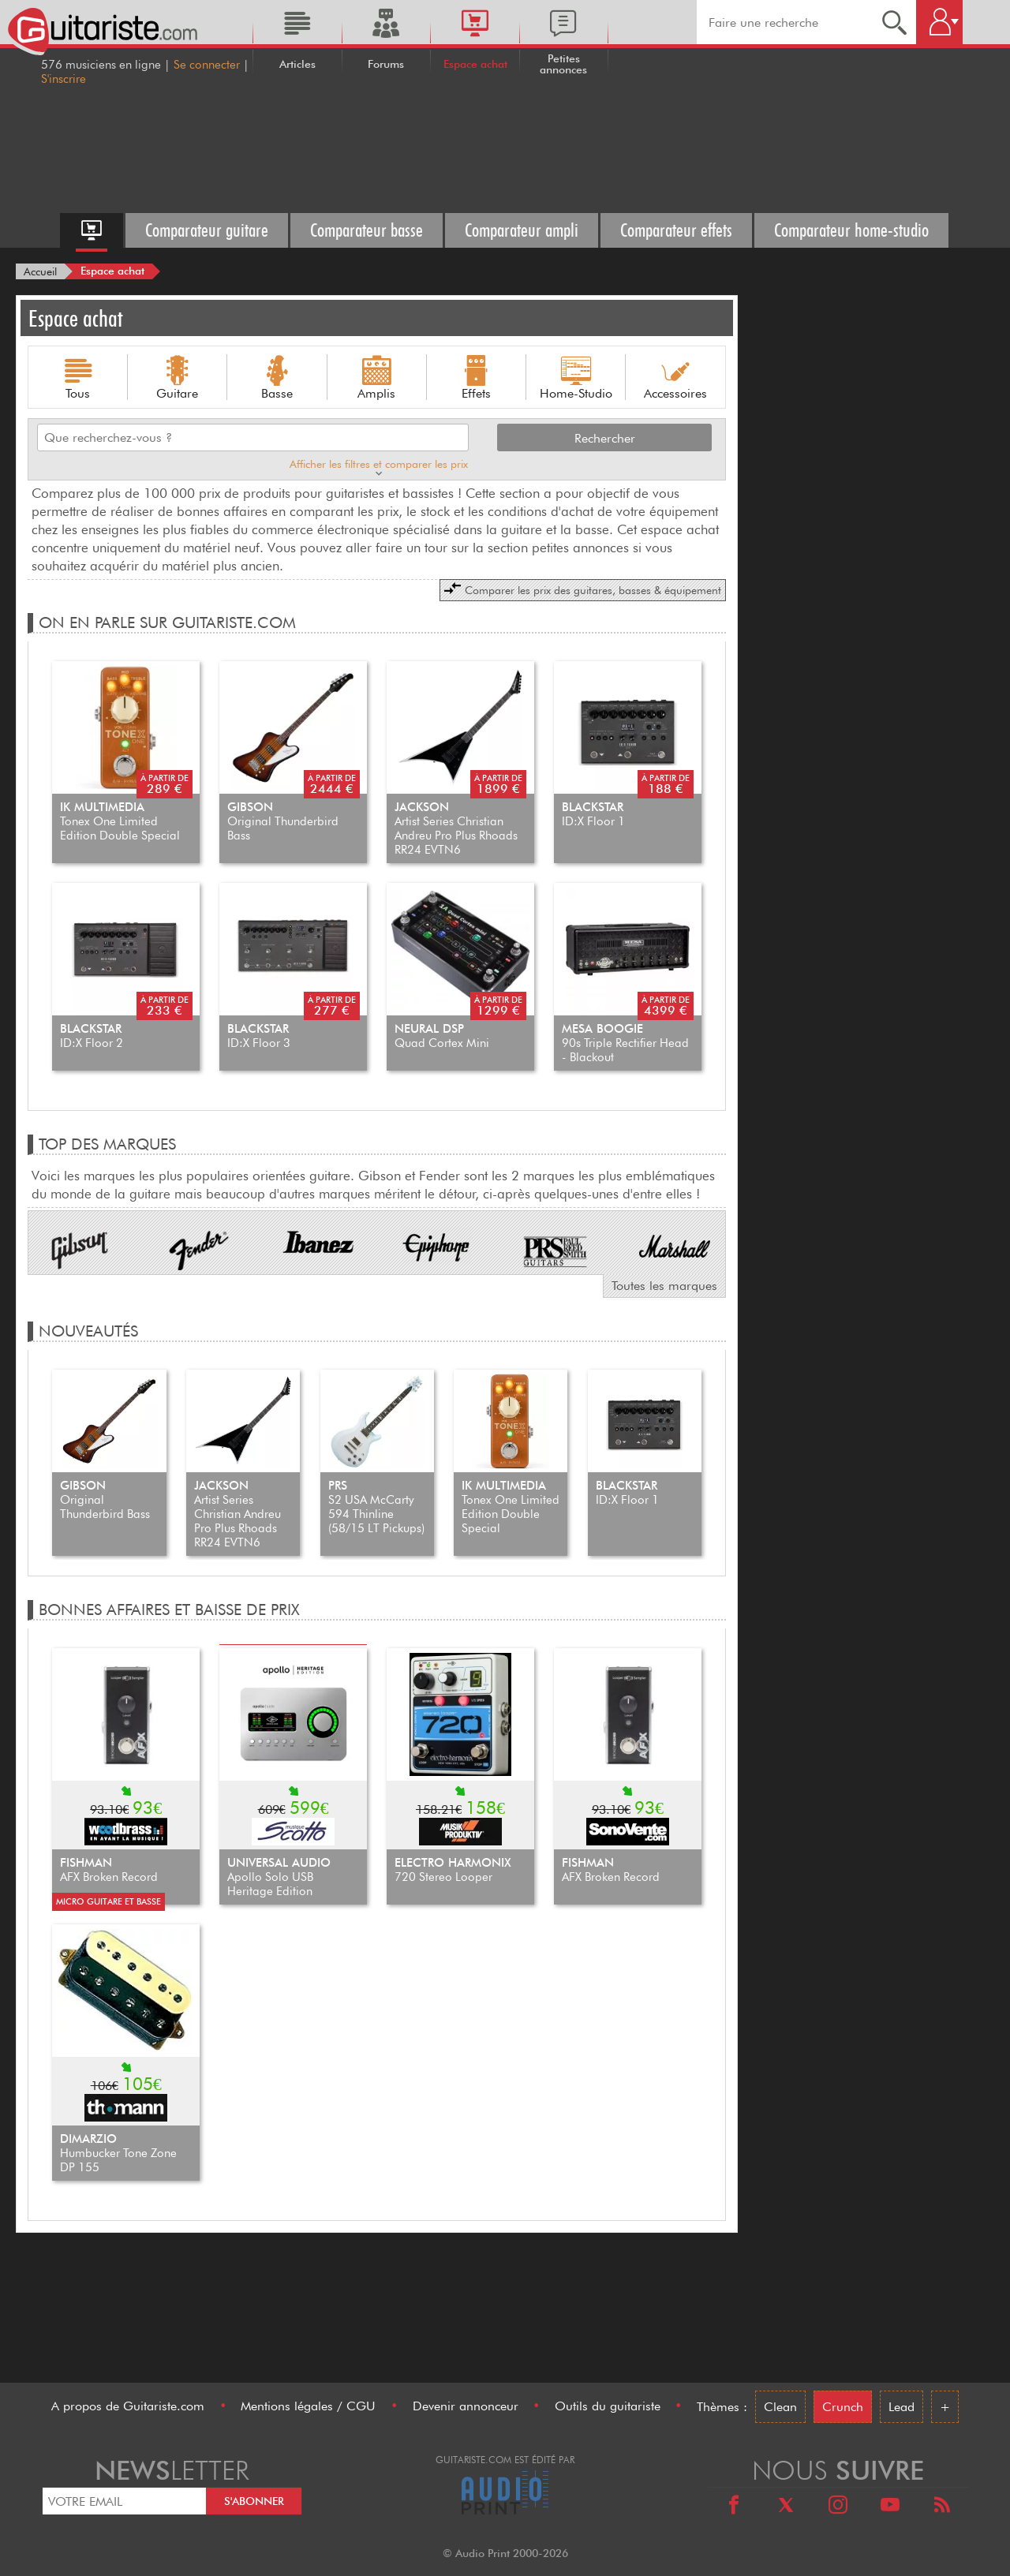 This screenshot has height=2576, width=1010. What do you see at coordinates (465, 2405) in the screenshot?
I see `Devenir annonceur` at bounding box center [465, 2405].